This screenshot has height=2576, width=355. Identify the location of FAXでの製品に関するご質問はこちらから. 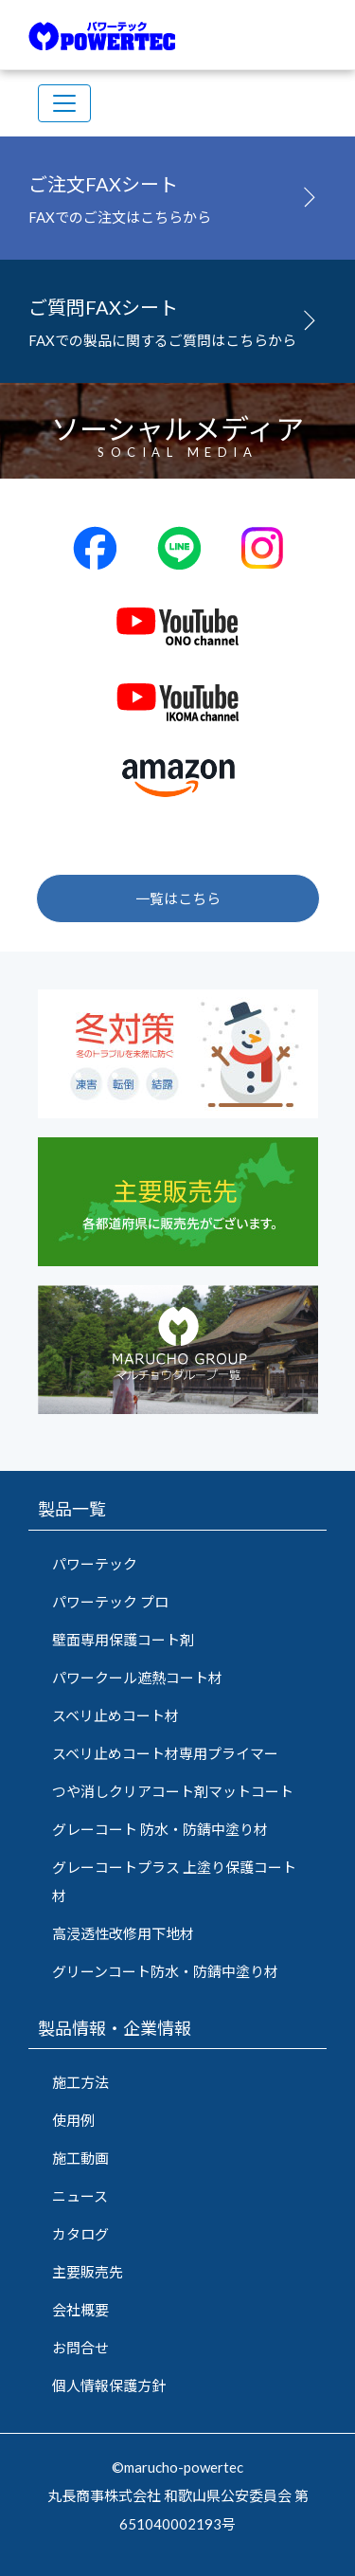
(177, 318).